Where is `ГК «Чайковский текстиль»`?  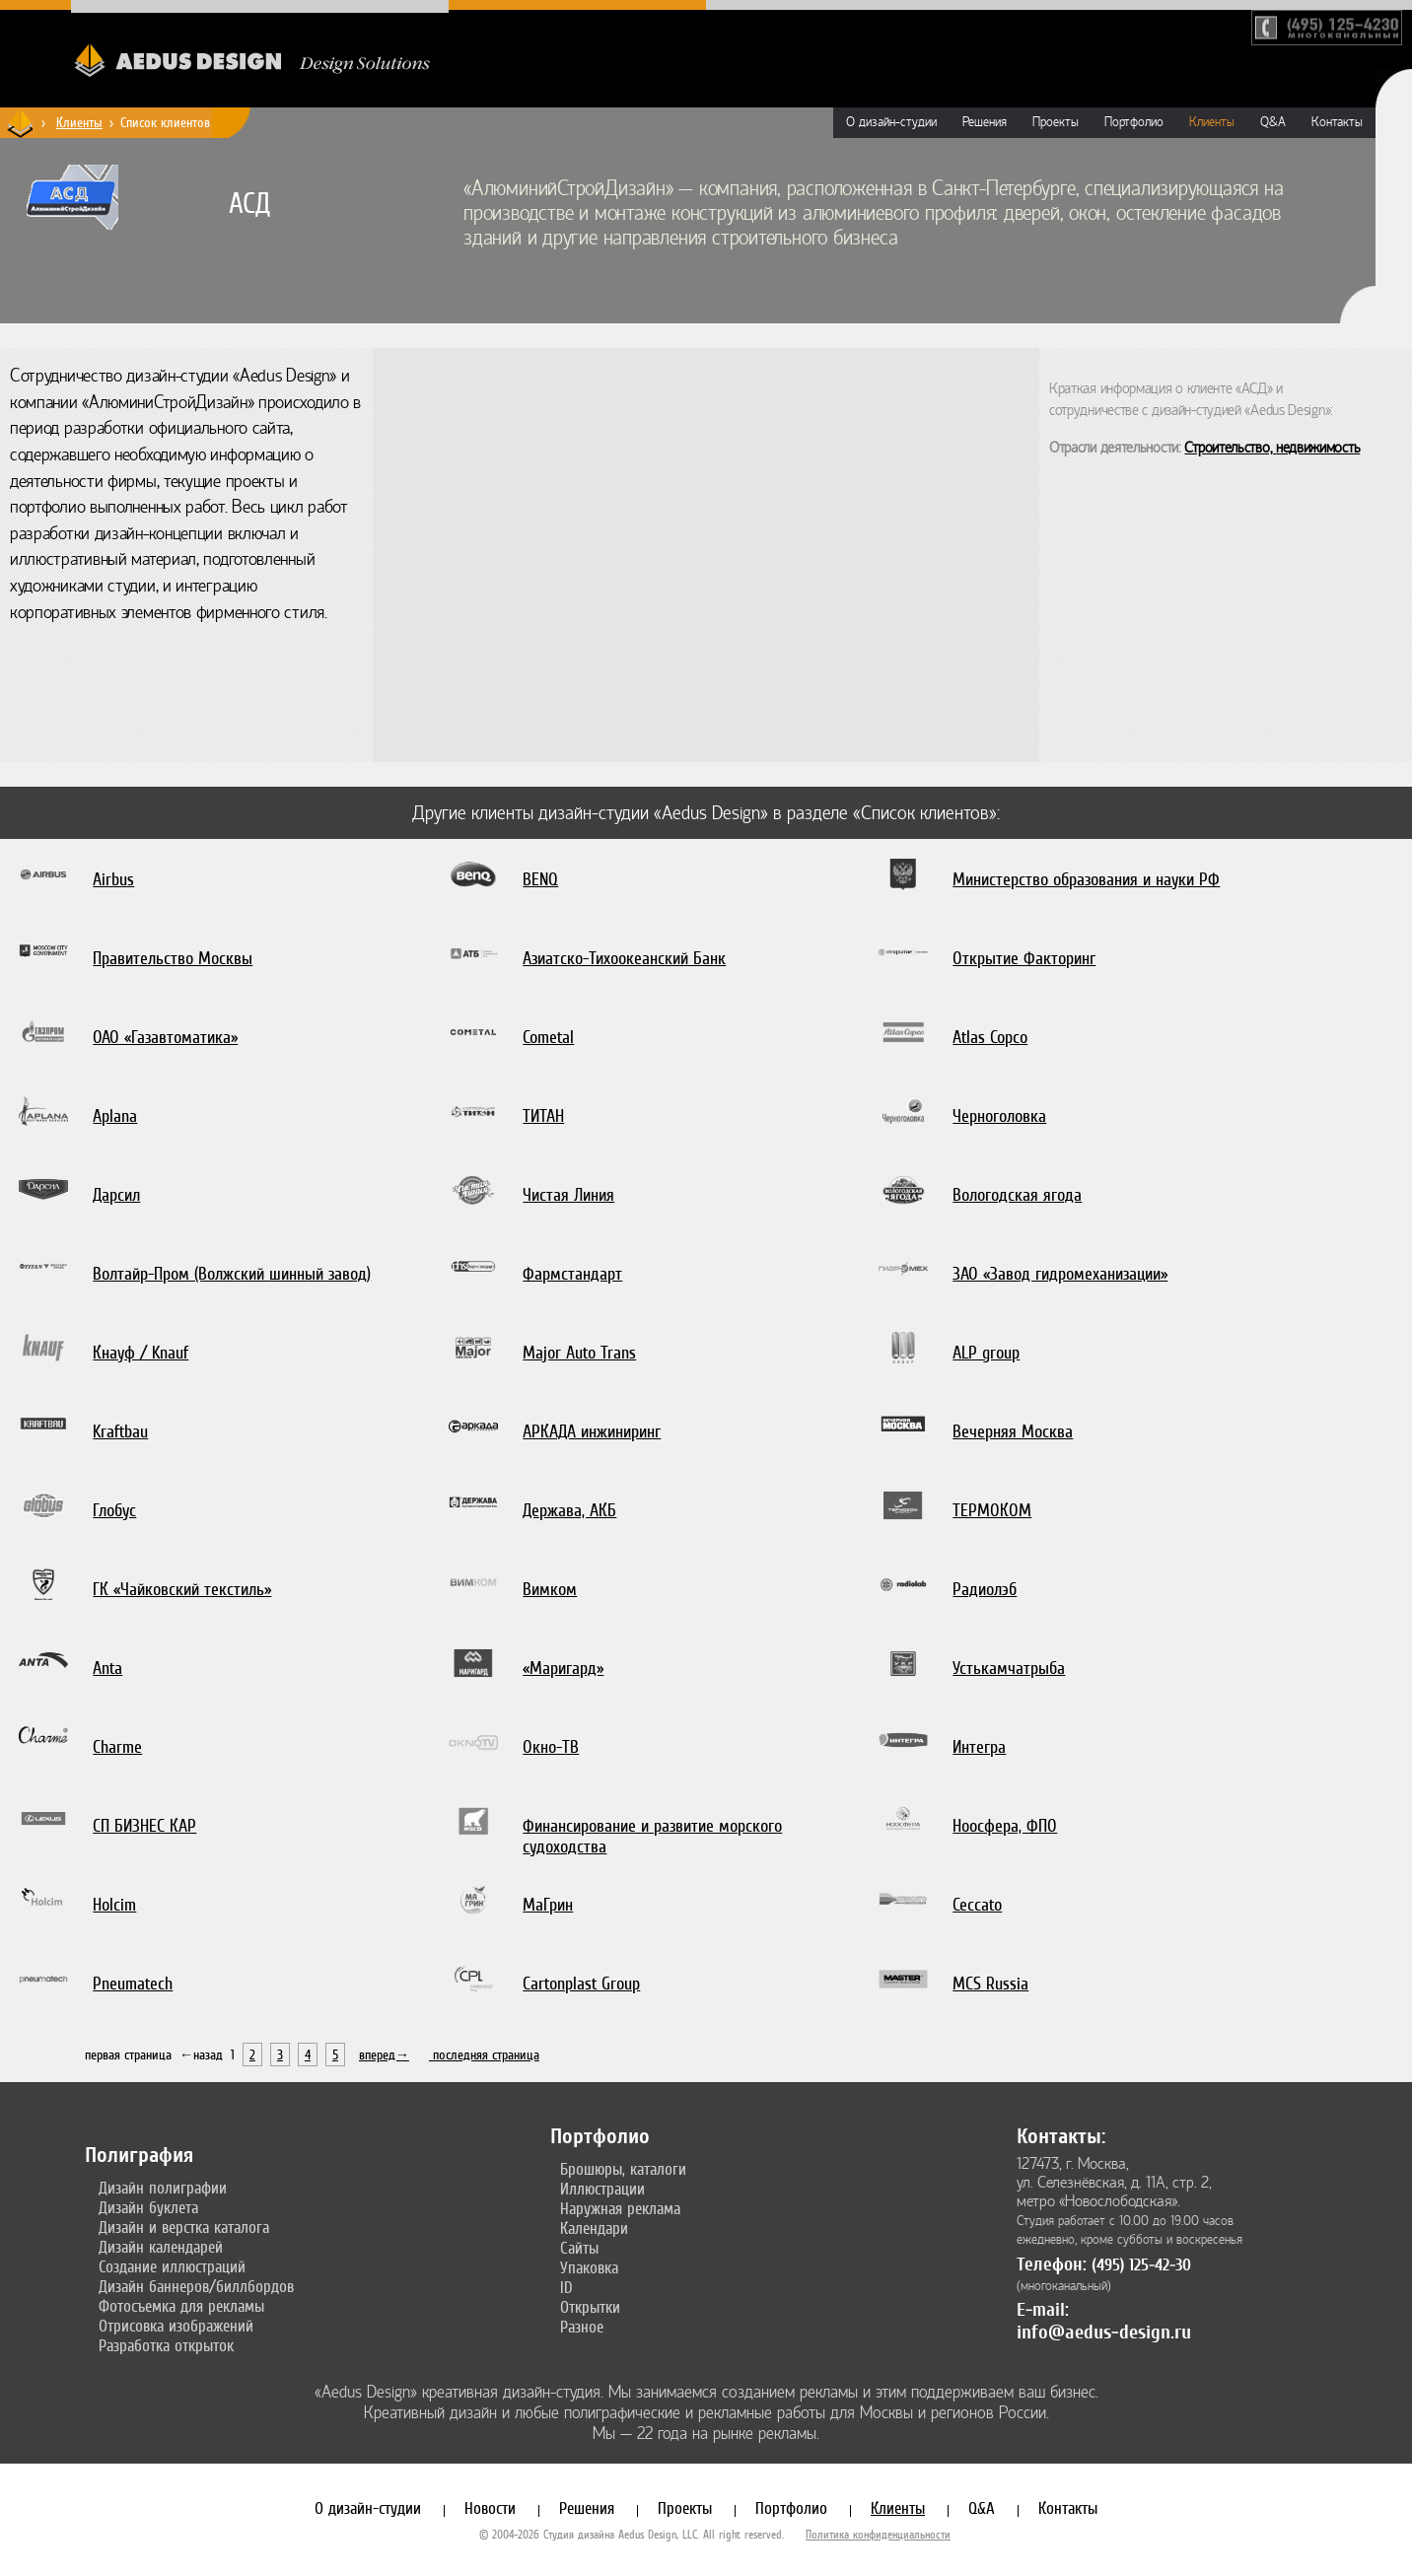 ГК «Чайковский текстиль» is located at coordinates (182, 1588).